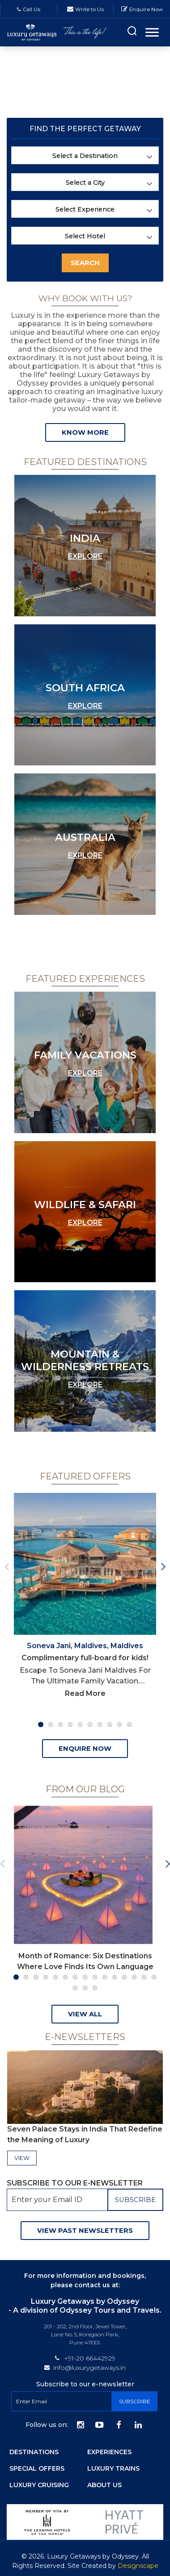 This screenshot has width=170, height=2576. Describe the element at coordinates (40, 1724) in the screenshot. I see `1 [tab]` at that location.